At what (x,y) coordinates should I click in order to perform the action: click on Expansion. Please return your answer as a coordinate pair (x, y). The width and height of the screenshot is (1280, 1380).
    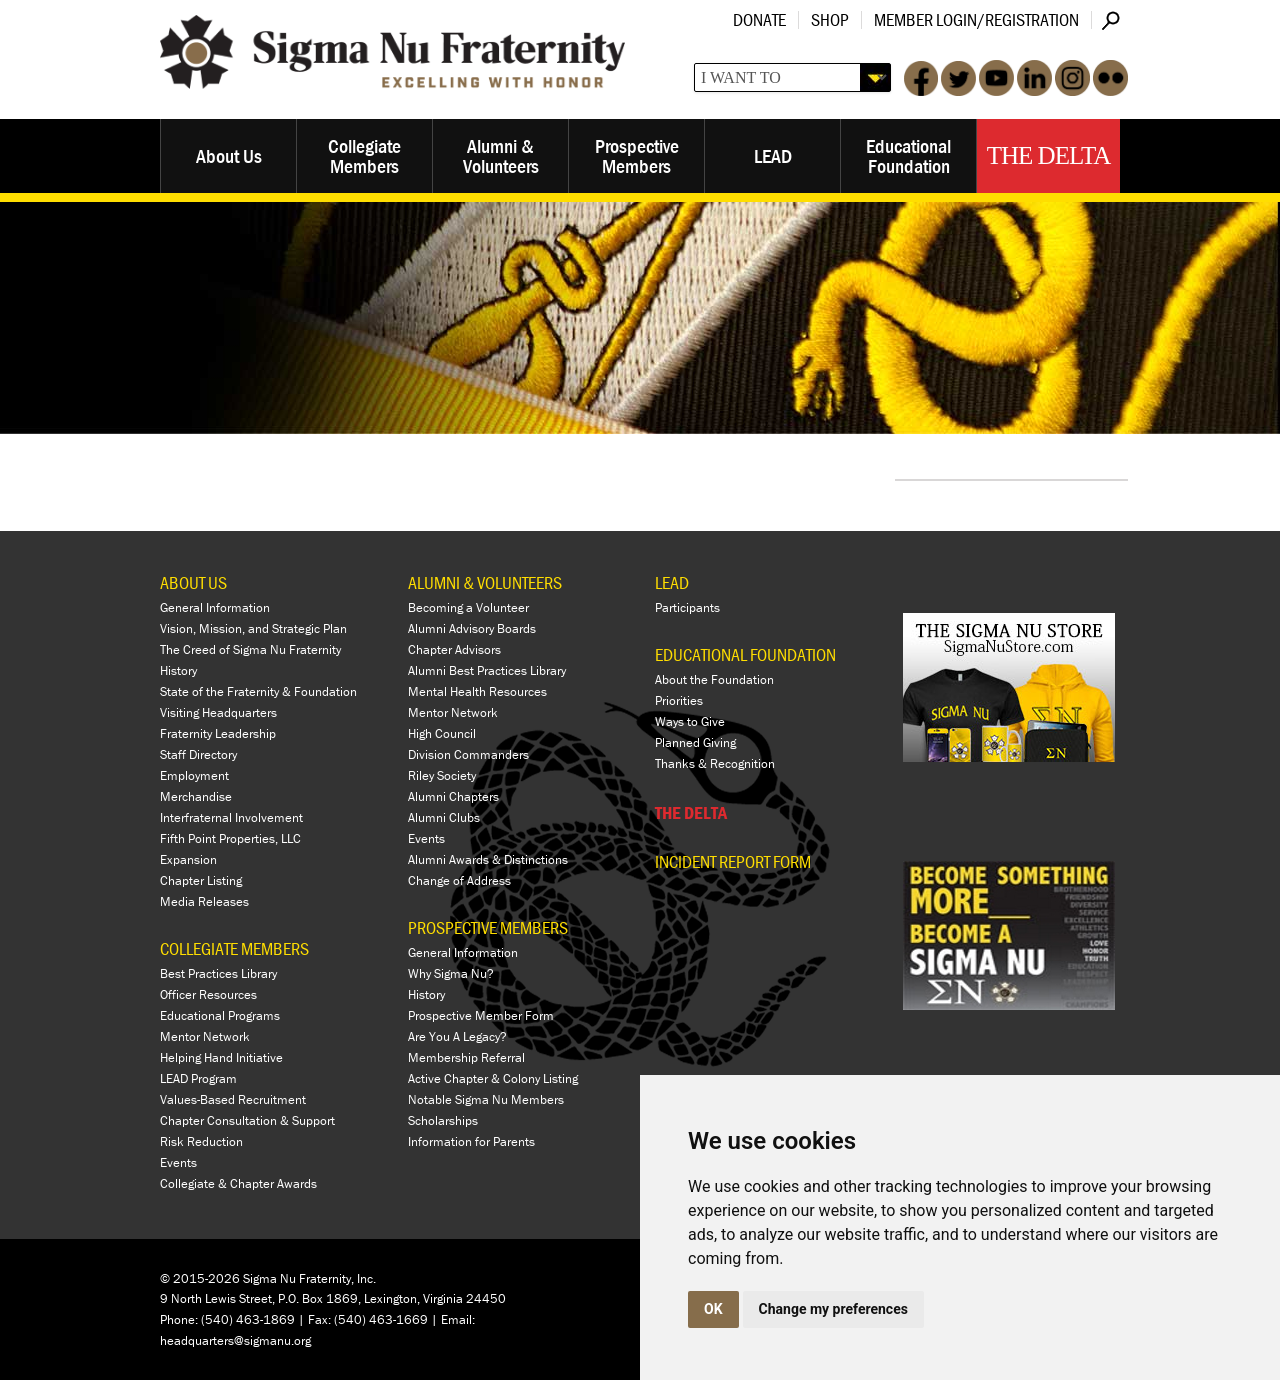
    Looking at the image, I should click on (188, 859).